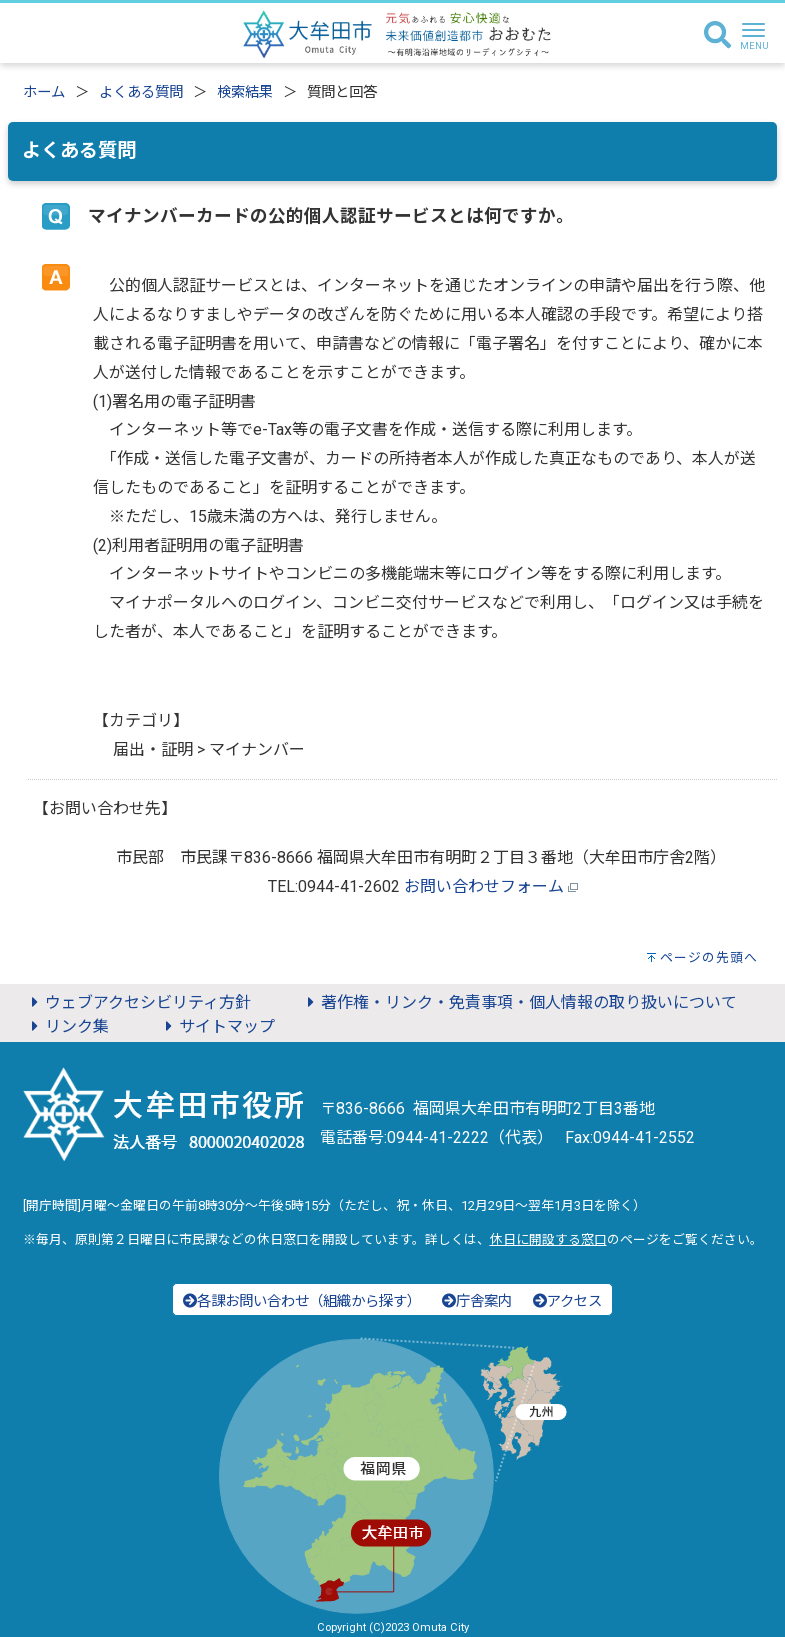 Image resolution: width=785 pixels, height=1637 pixels. I want to click on よくある質問, so click(141, 92).